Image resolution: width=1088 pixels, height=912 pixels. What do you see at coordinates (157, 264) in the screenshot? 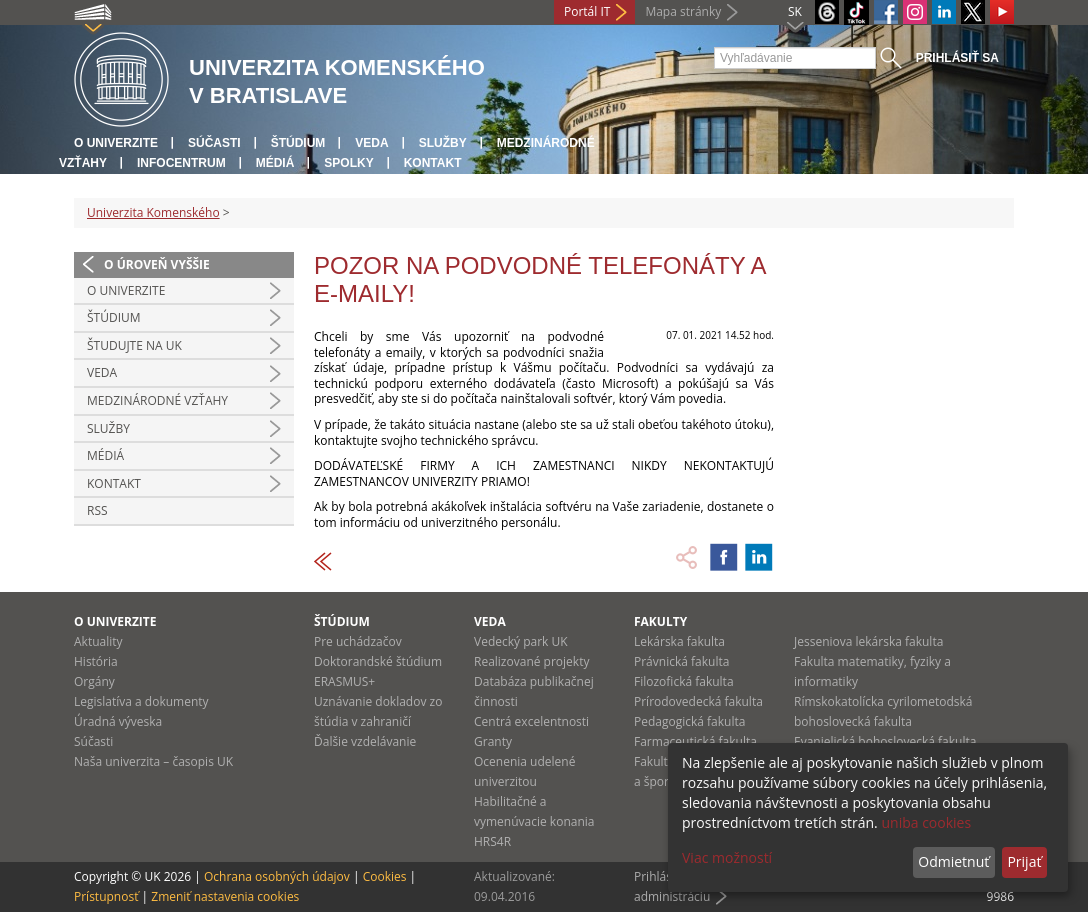
I see `O úroveň vyššie` at bounding box center [157, 264].